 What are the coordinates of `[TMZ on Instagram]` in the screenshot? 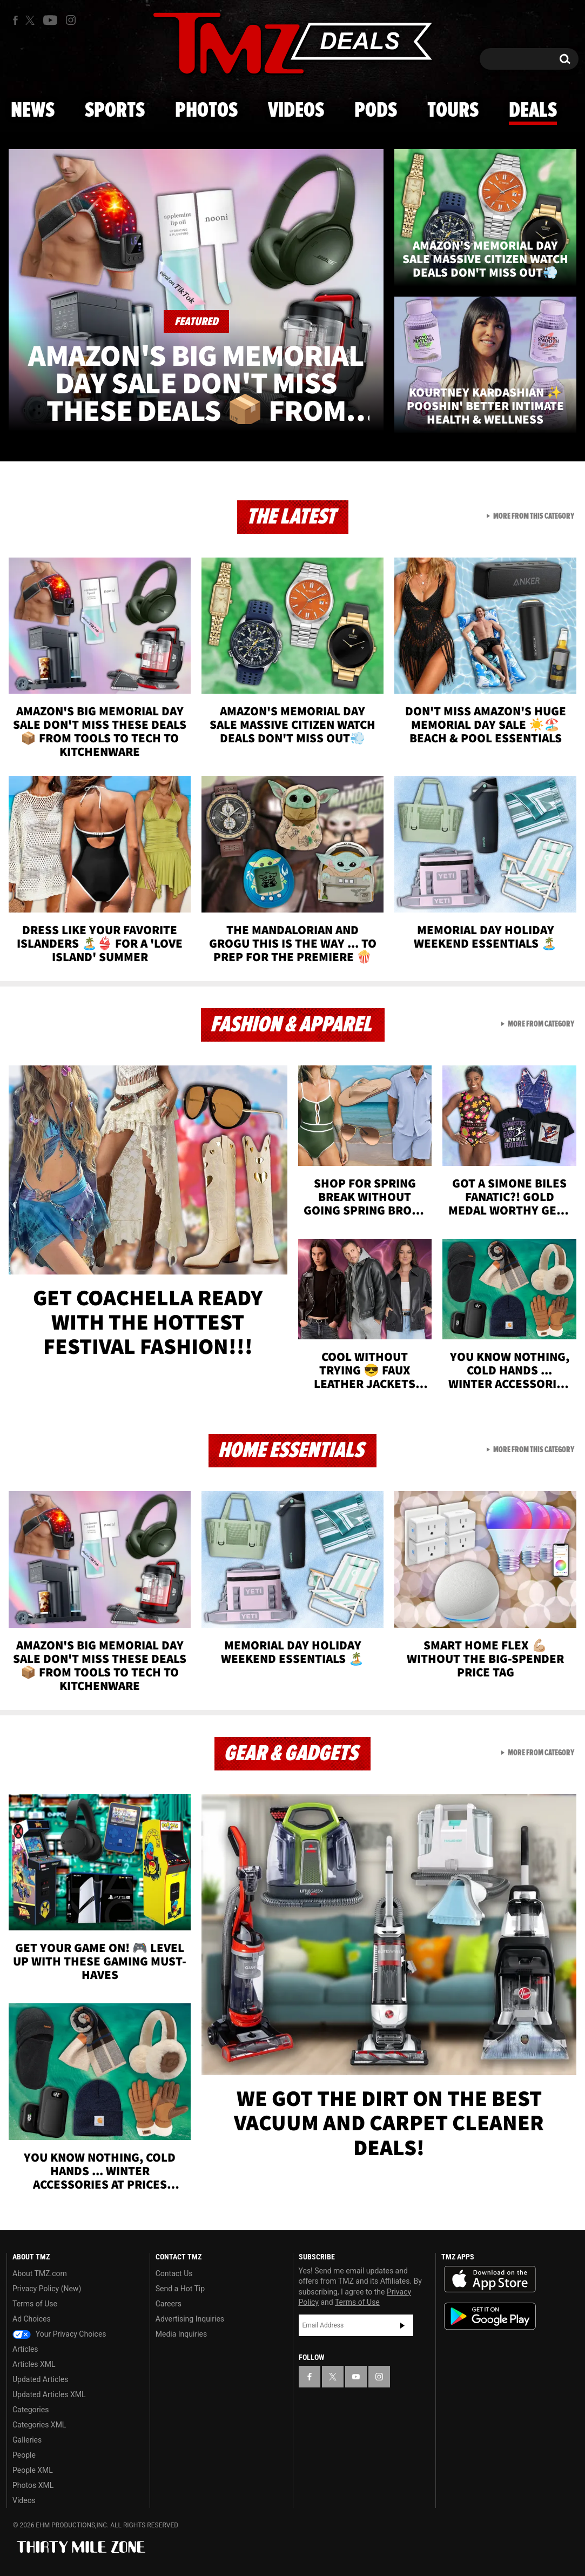 It's located at (71, 20).